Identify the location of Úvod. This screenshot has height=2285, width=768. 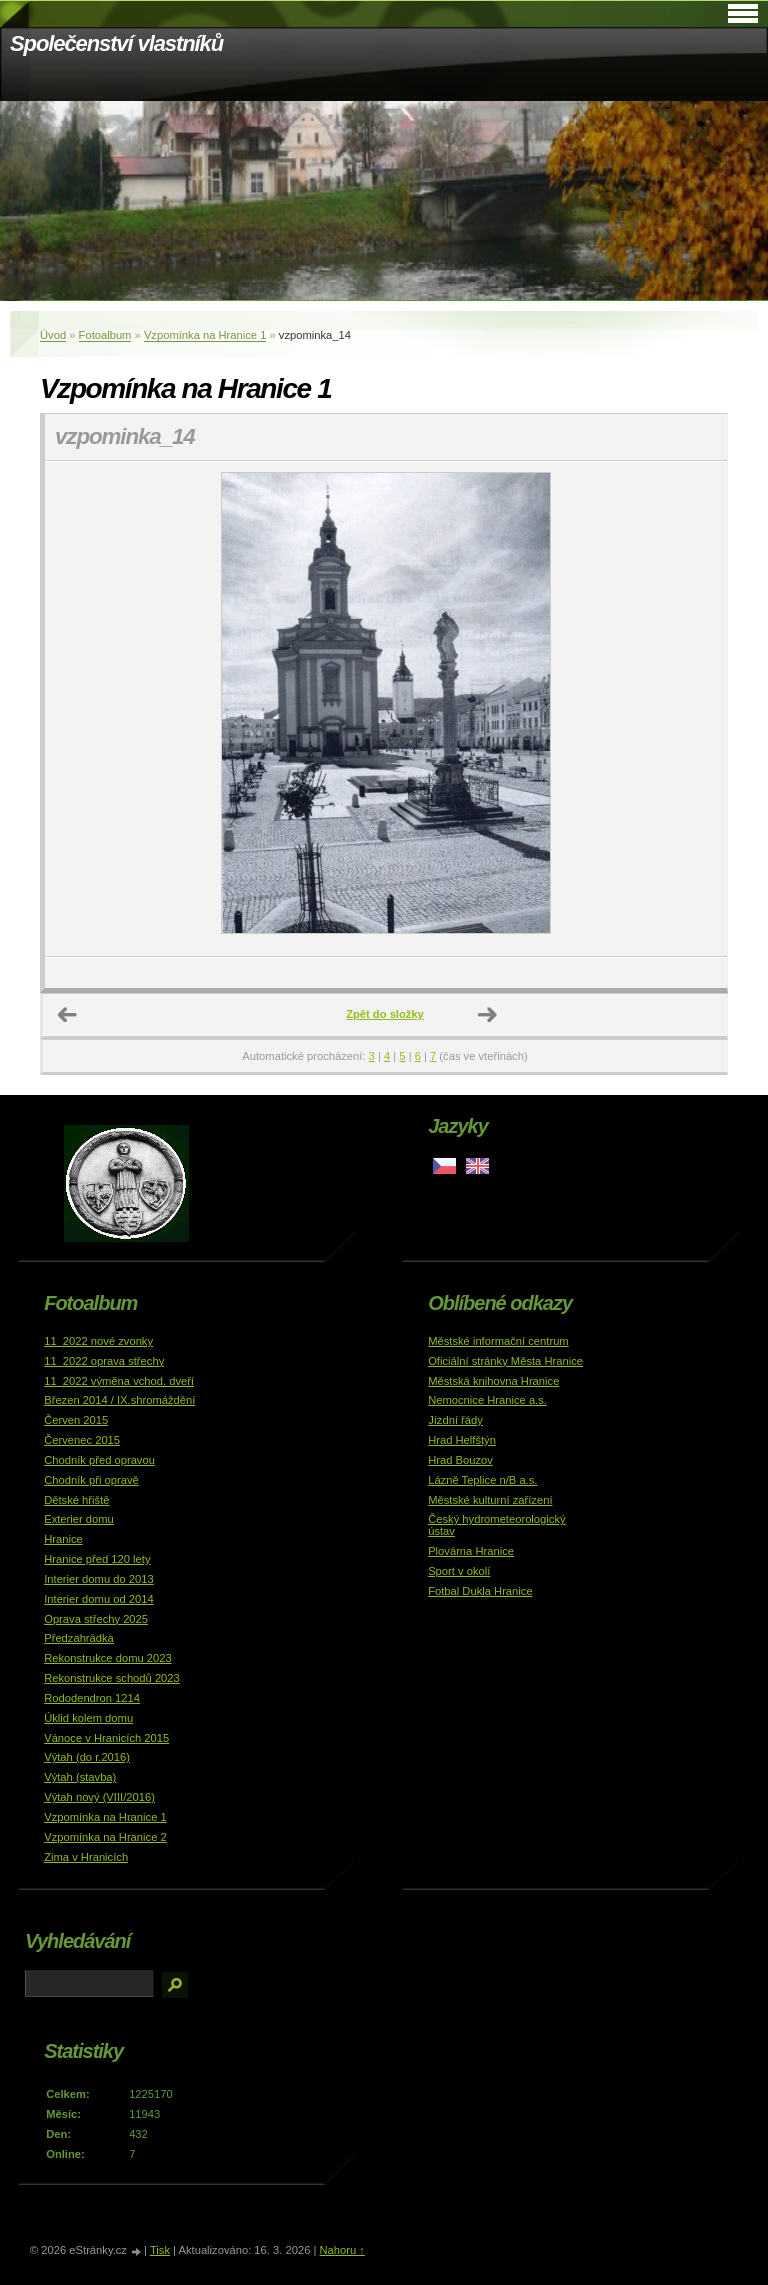
(53, 335).